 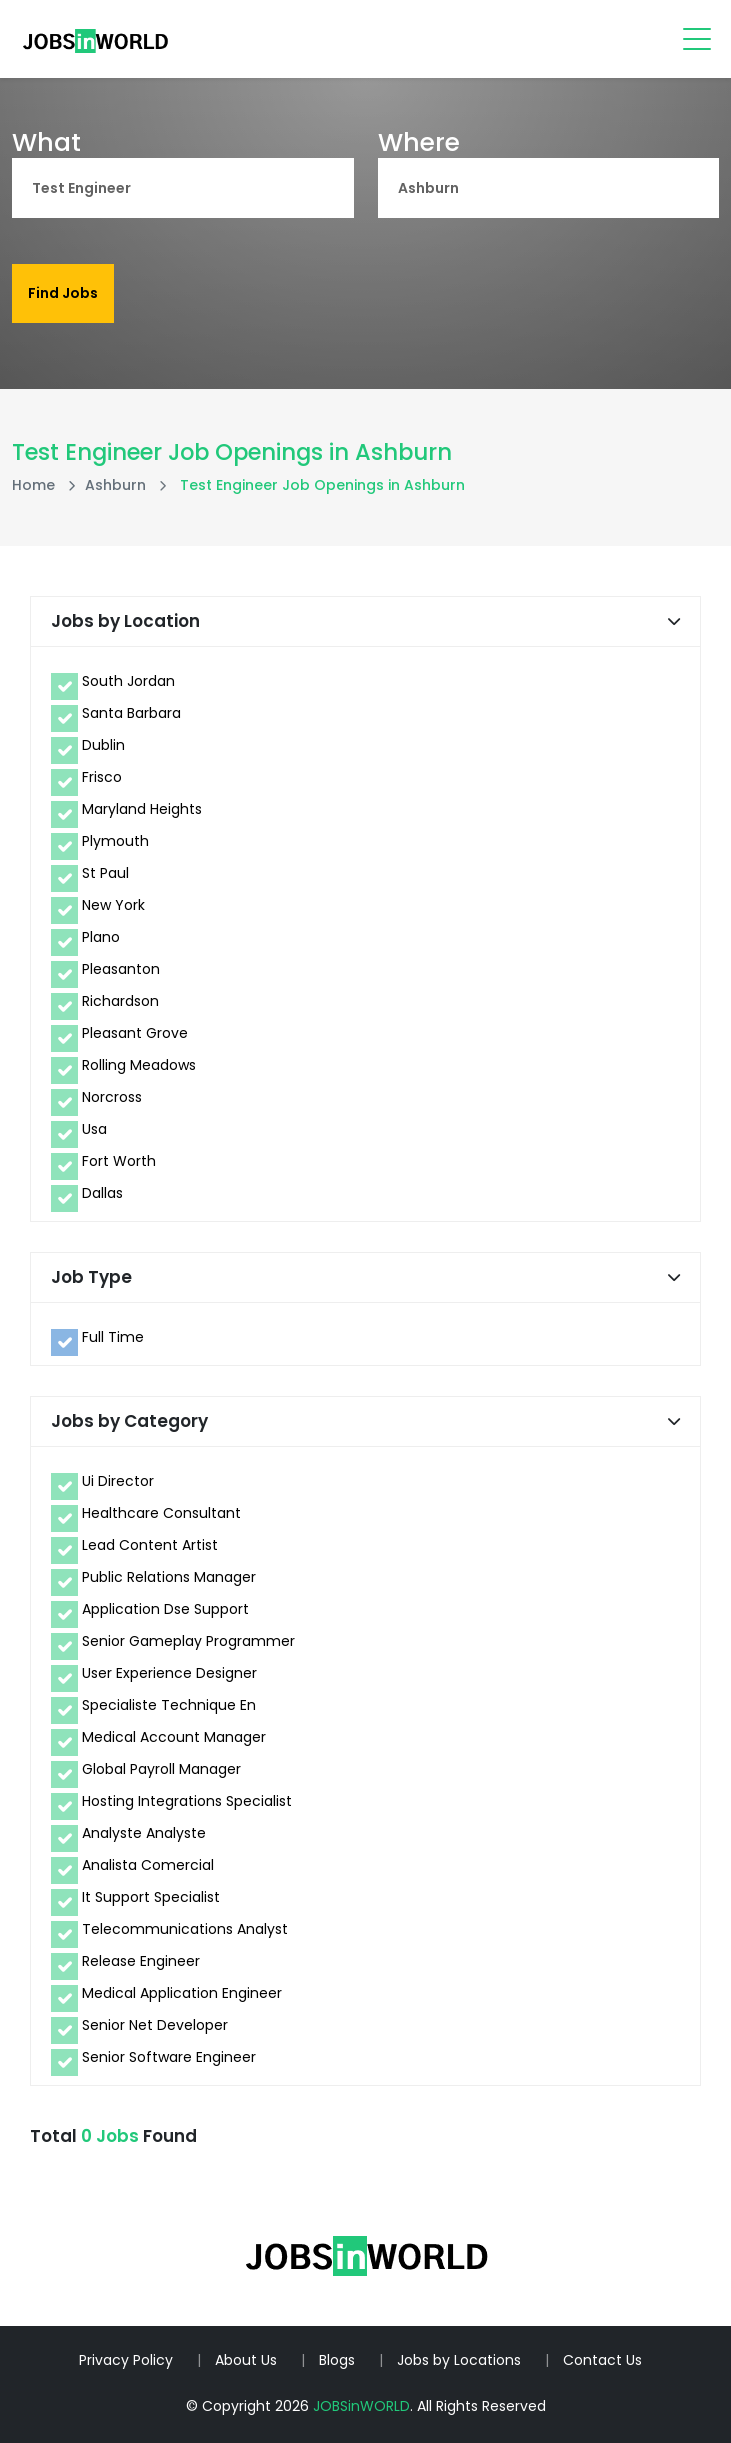 What do you see at coordinates (135, 1033) in the screenshot?
I see `Pleasant Grove` at bounding box center [135, 1033].